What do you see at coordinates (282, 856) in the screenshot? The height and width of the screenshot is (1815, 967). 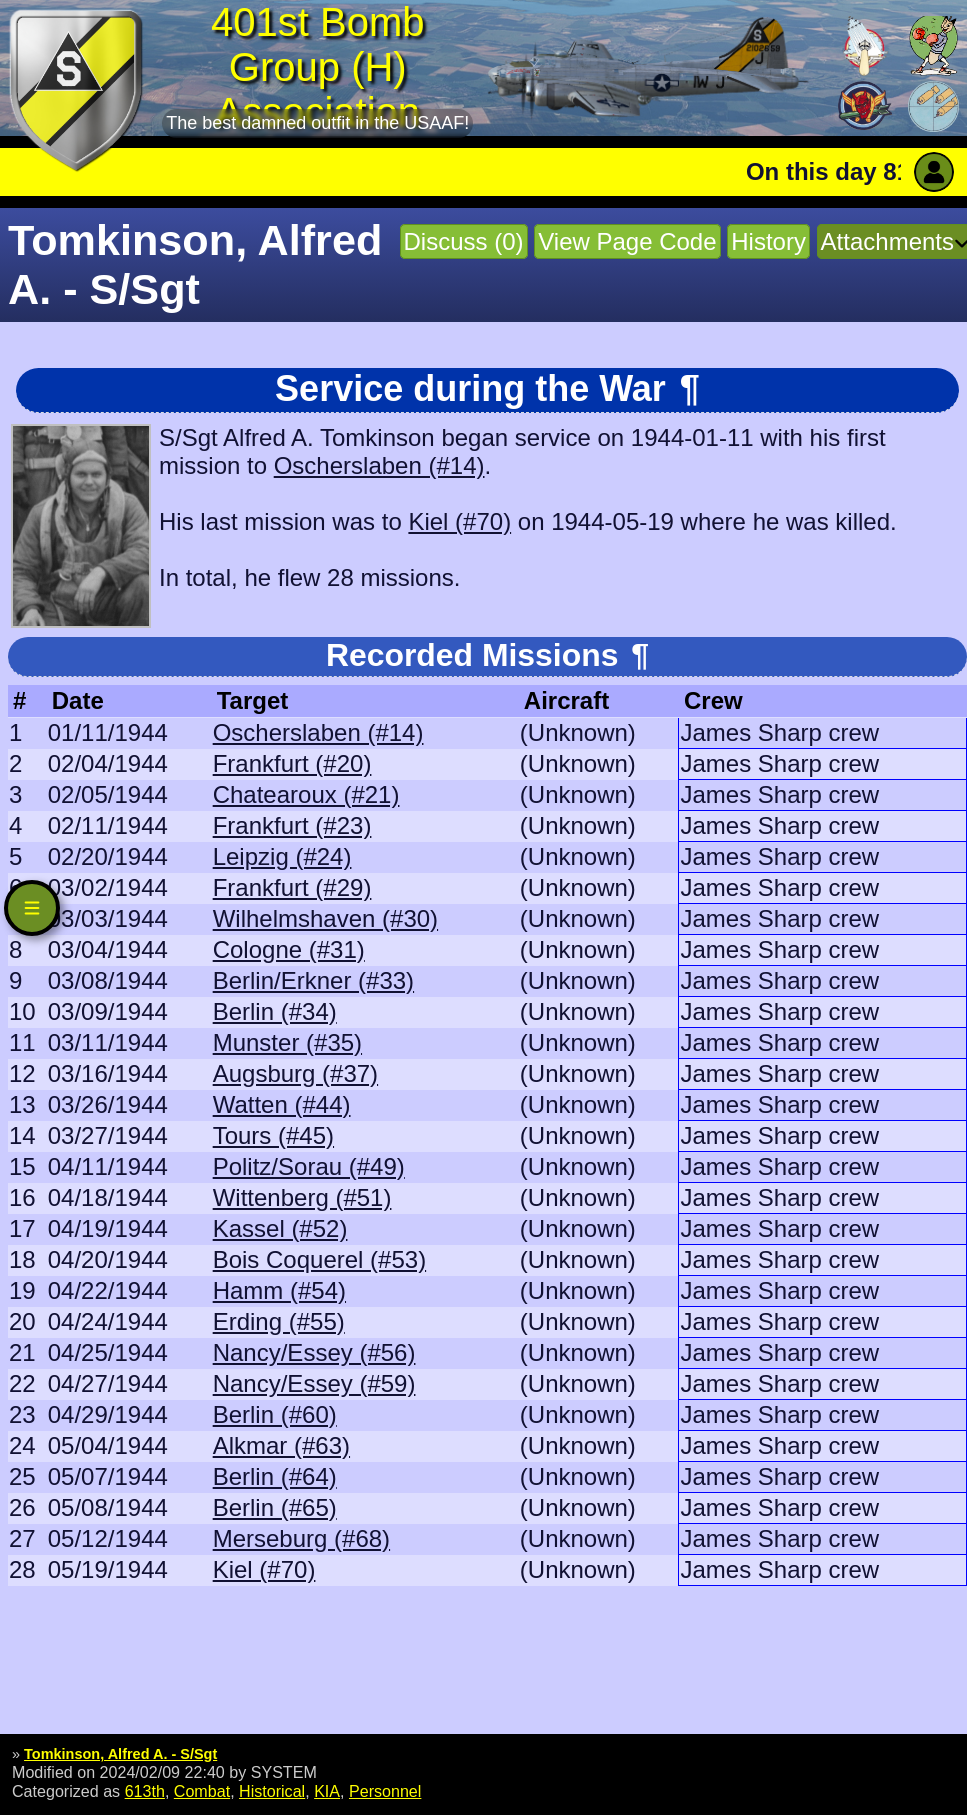 I see `Leipzig (#24)` at bounding box center [282, 856].